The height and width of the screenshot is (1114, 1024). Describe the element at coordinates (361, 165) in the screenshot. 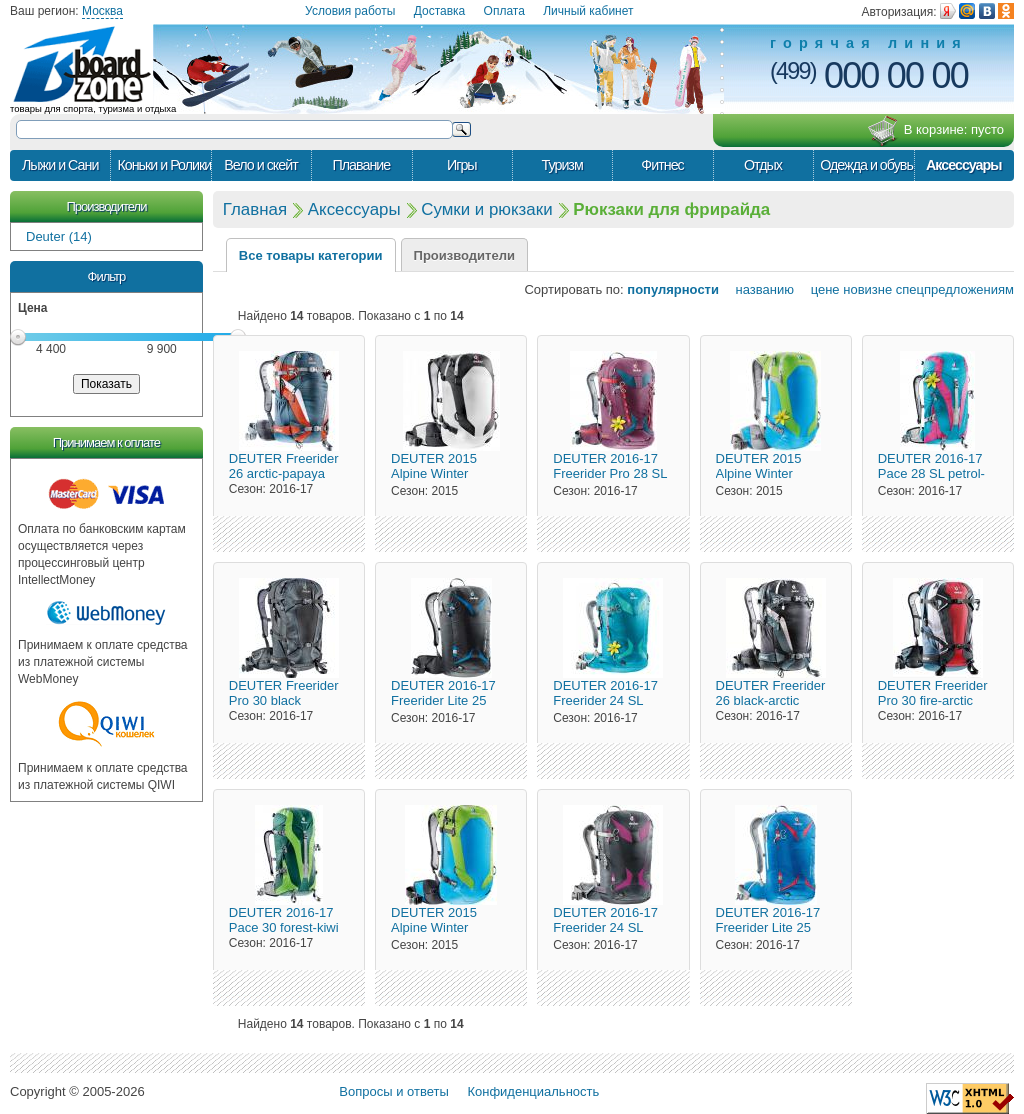

I see `Плавание` at that location.